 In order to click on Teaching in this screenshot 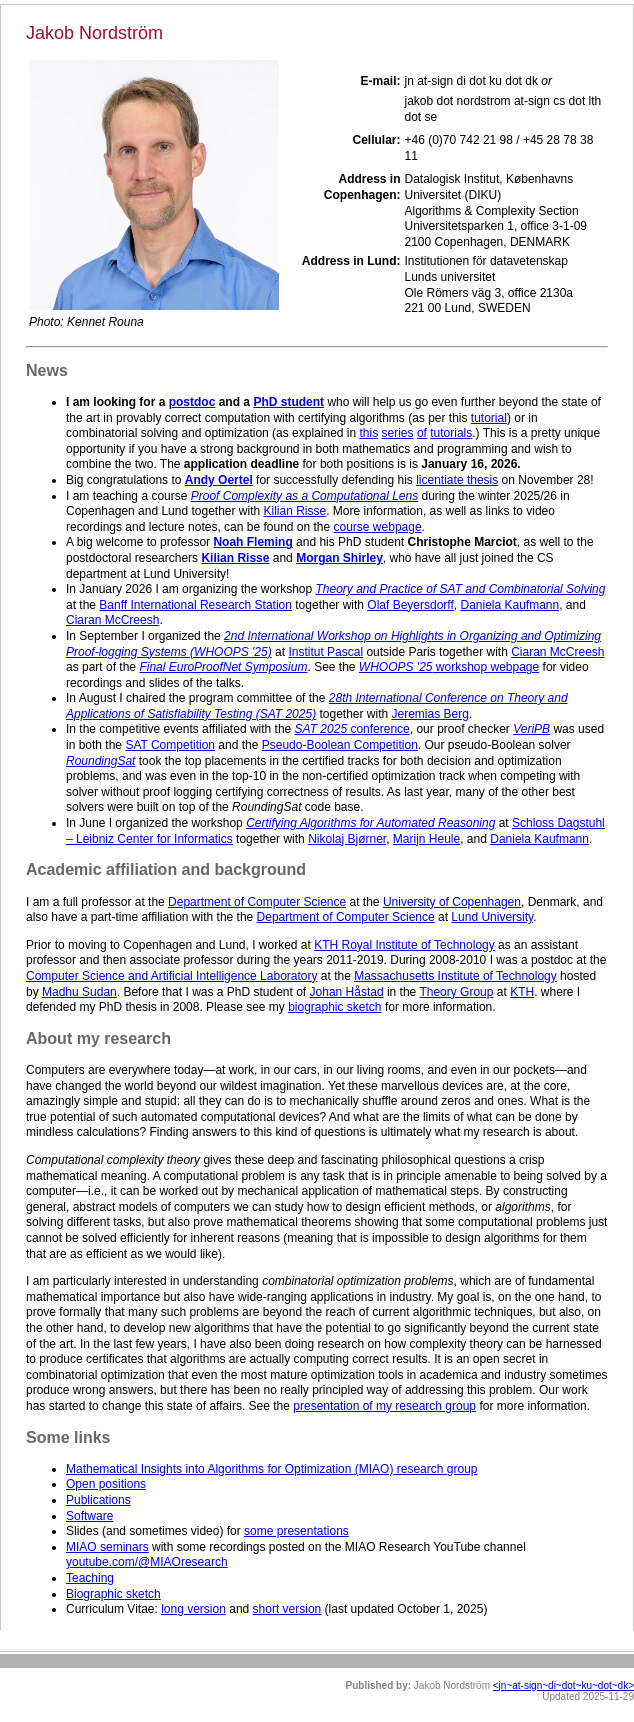, I will do `click(90, 1578)`.